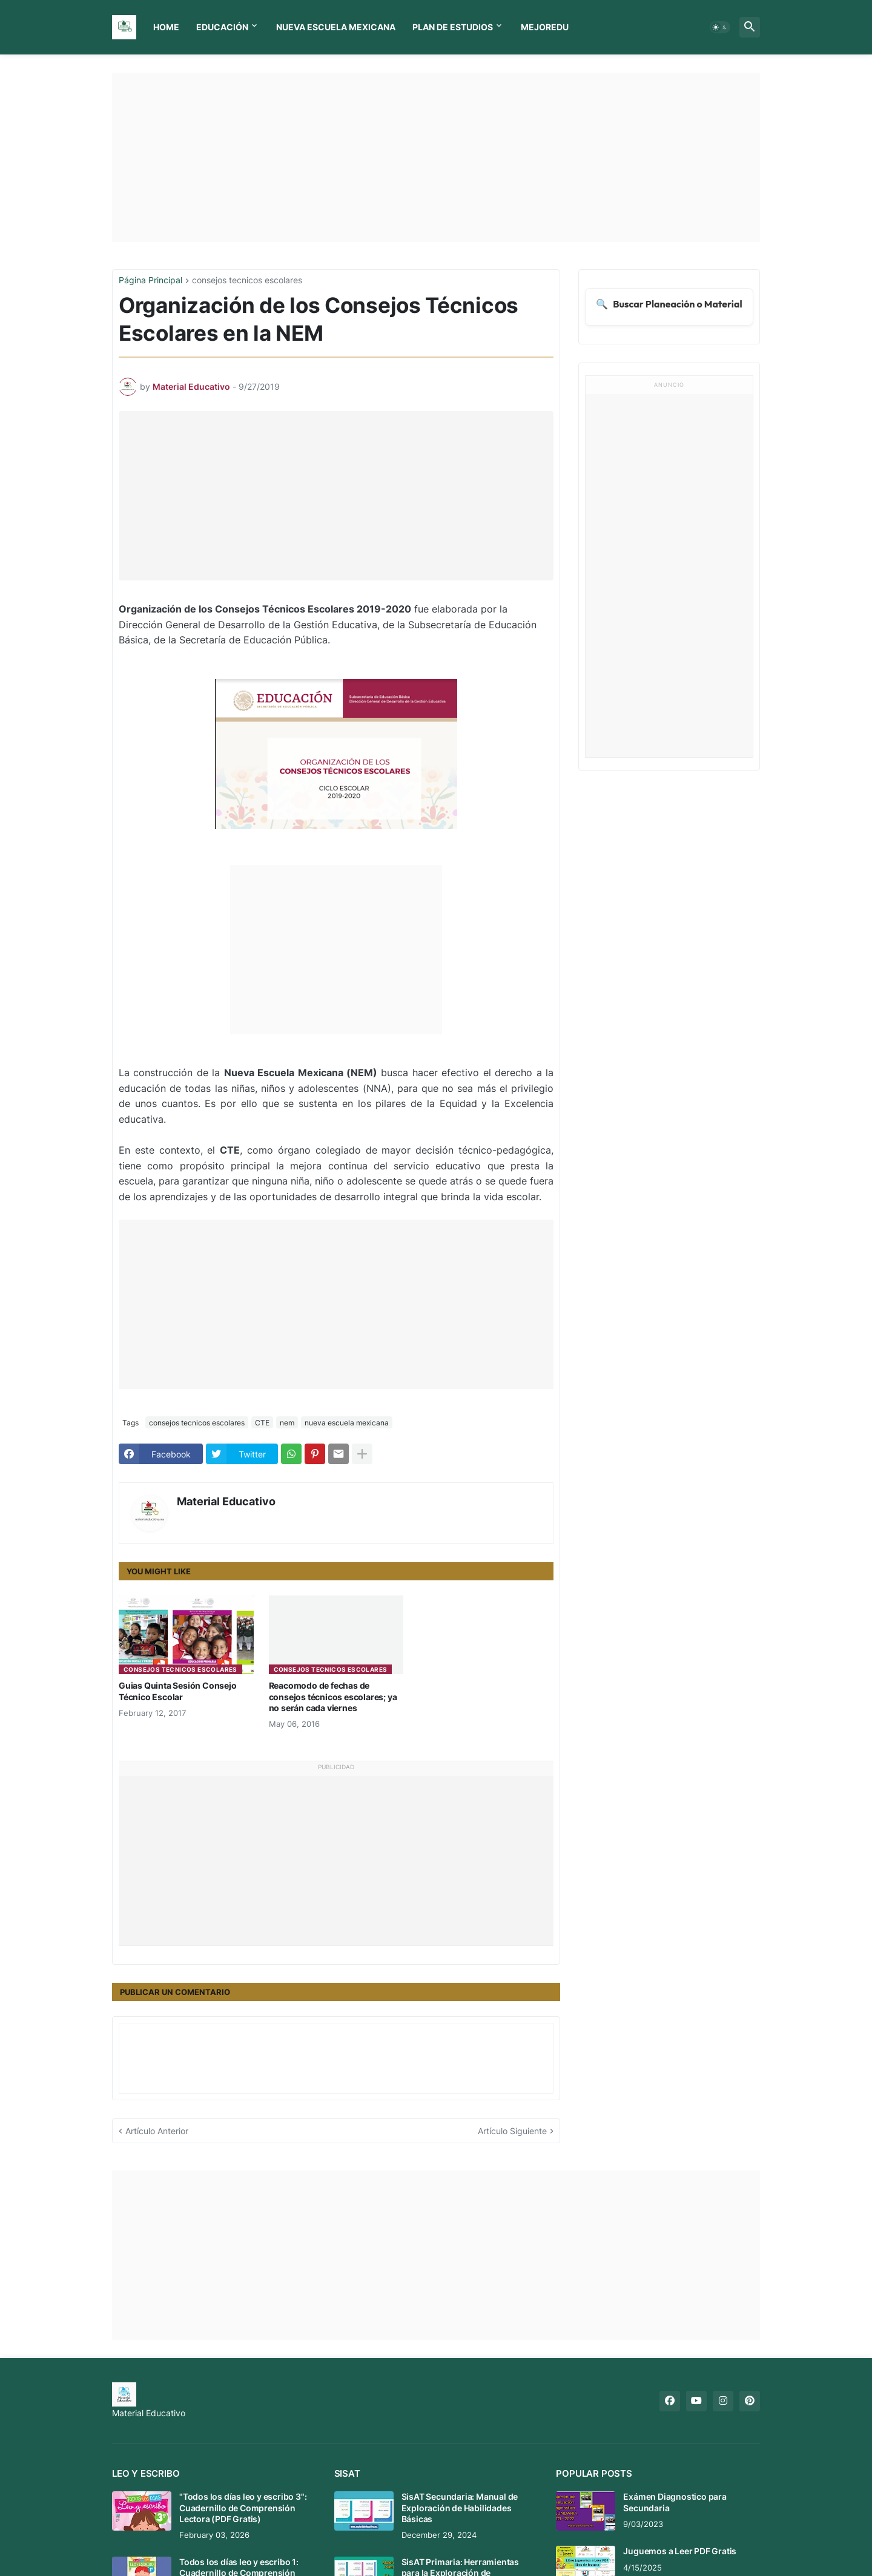 This screenshot has height=2576, width=872. Describe the element at coordinates (347, 1422) in the screenshot. I see `nueva escuela mexicana` at that location.